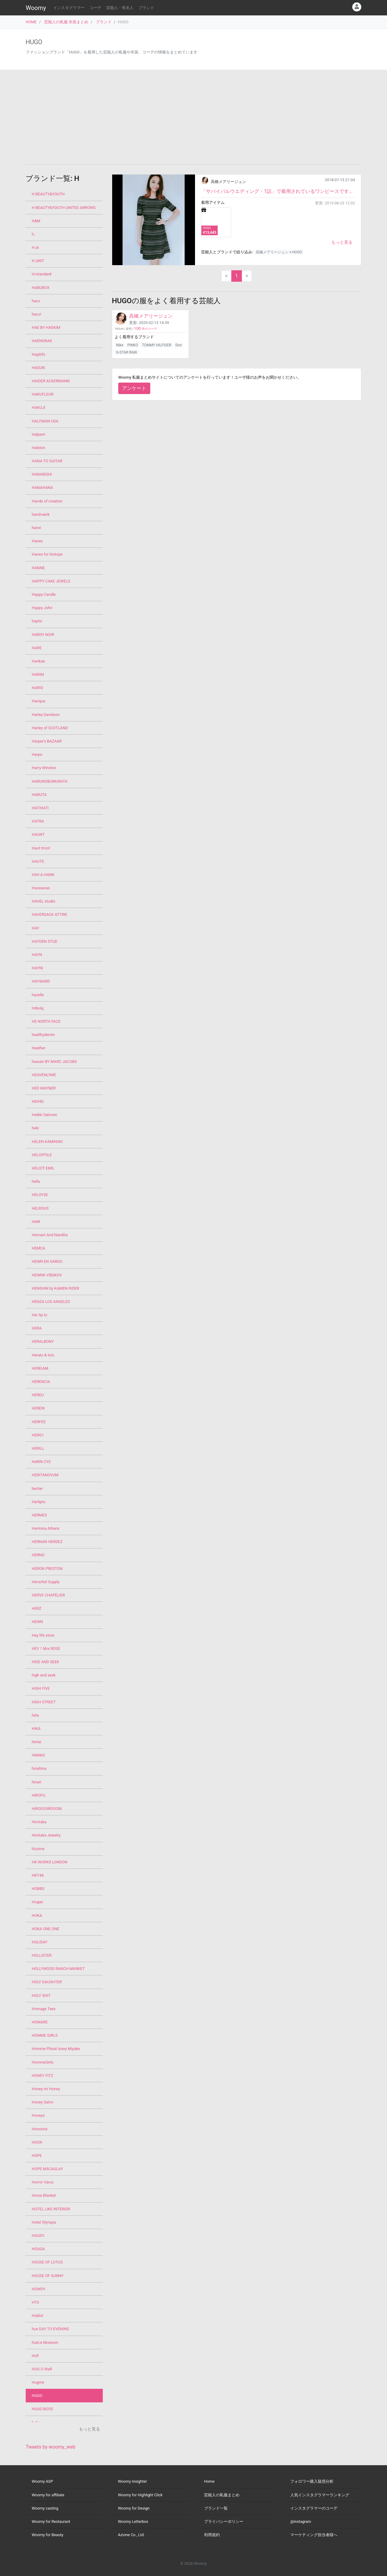 The image size is (387, 2576). What do you see at coordinates (42, 2369) in the screenshot?
I see `HUG O WaR` at bounding box center [42, 2369].